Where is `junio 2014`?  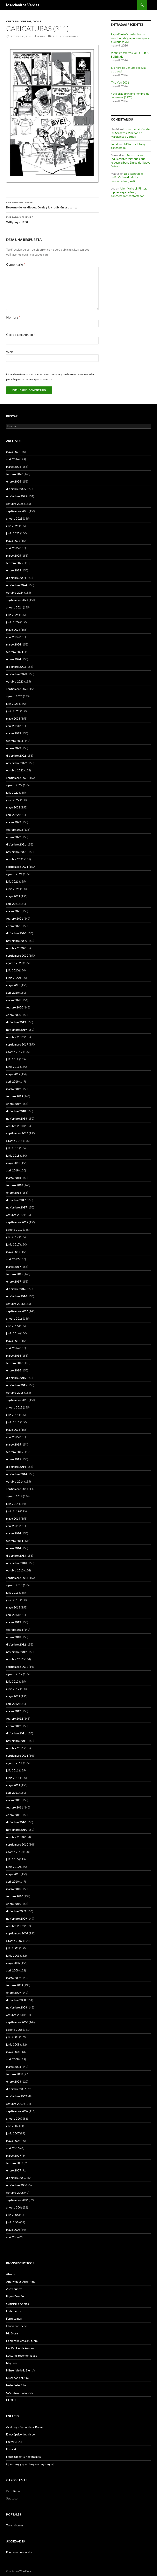
junio 2014 is located at coordinates (13, 1511).